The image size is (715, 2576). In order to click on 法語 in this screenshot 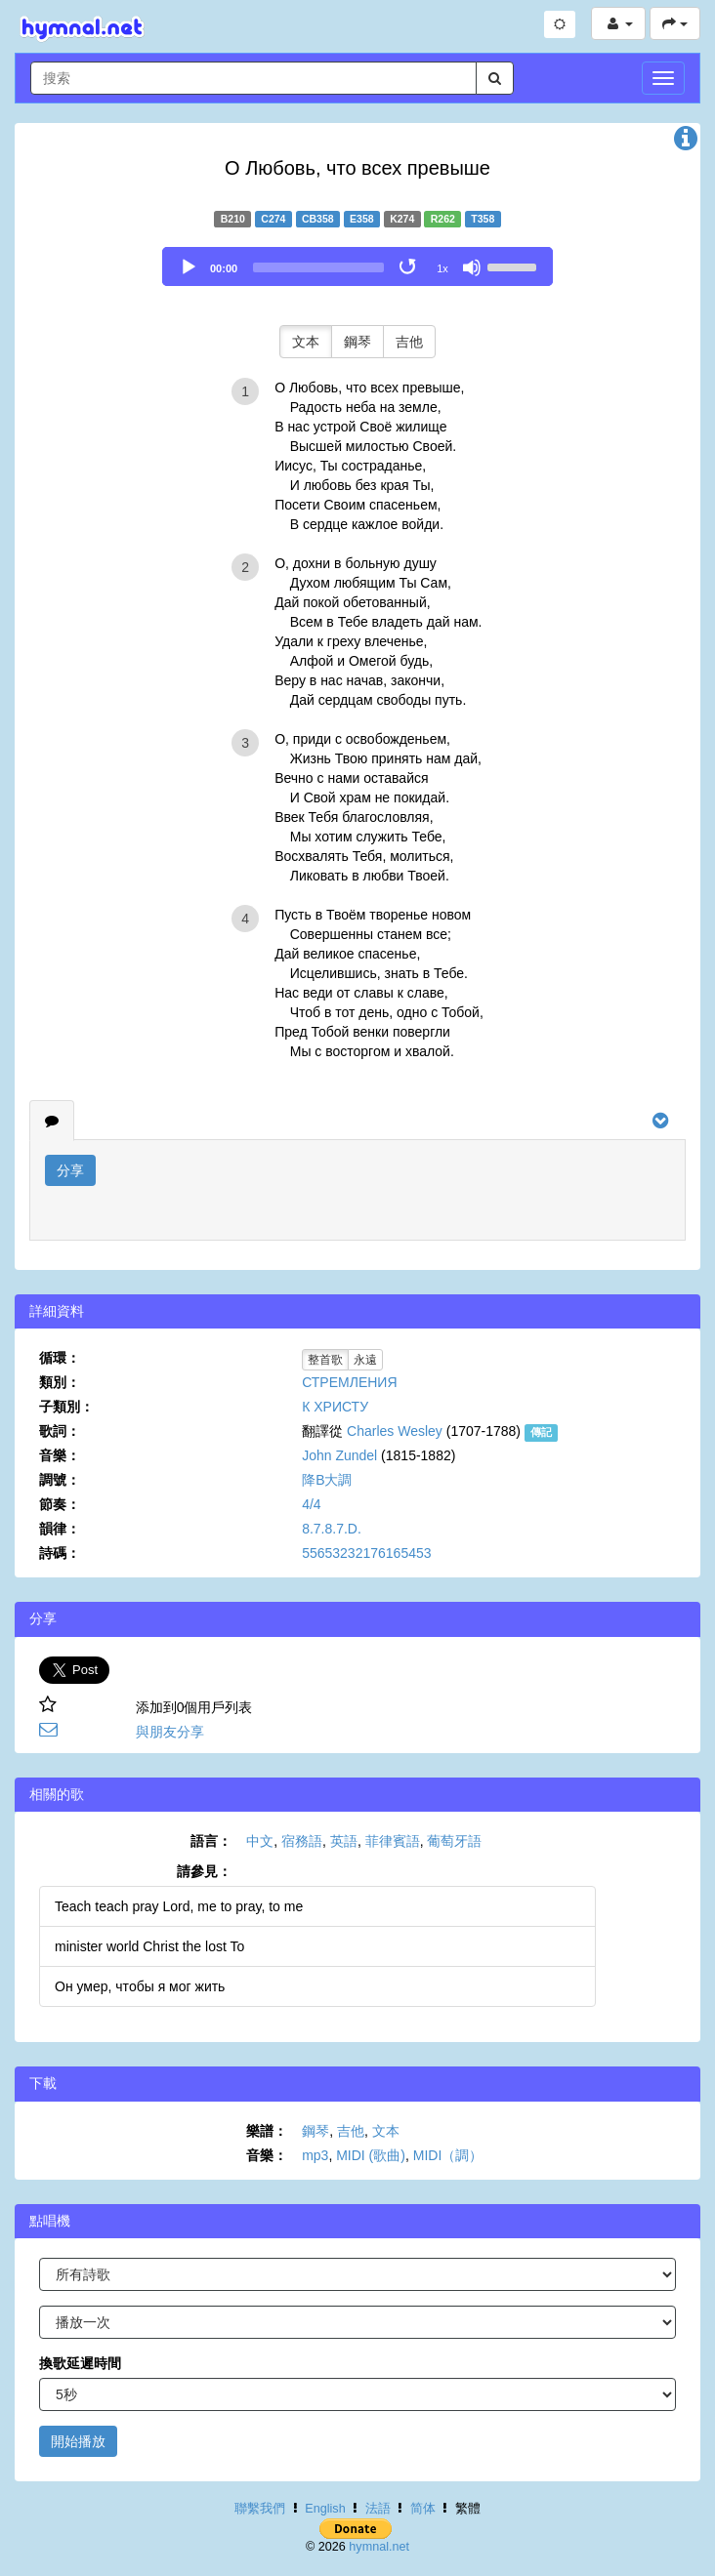, I will do `click(378, 2508)`.